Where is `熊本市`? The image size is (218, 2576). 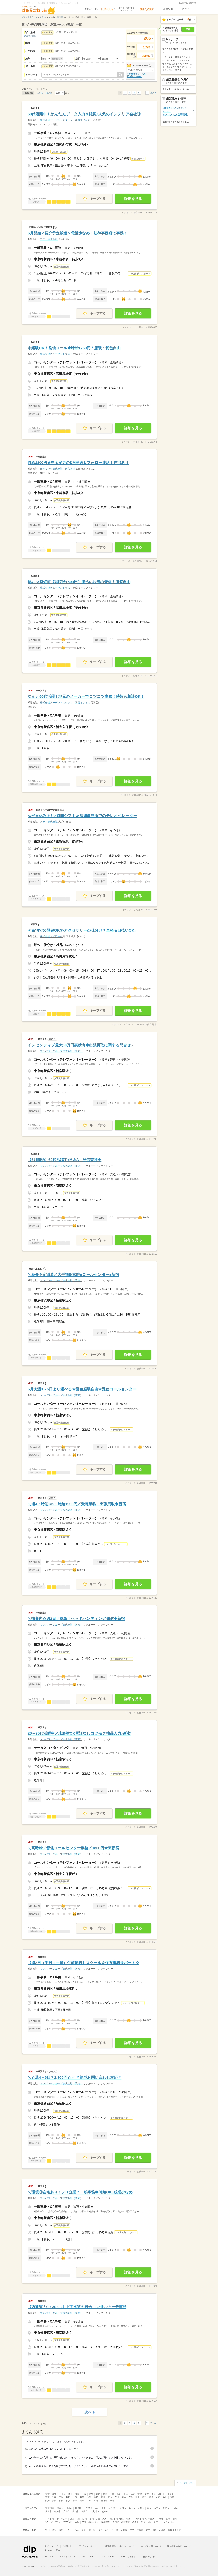
熊本市 is located at coordinates (105, 2511).